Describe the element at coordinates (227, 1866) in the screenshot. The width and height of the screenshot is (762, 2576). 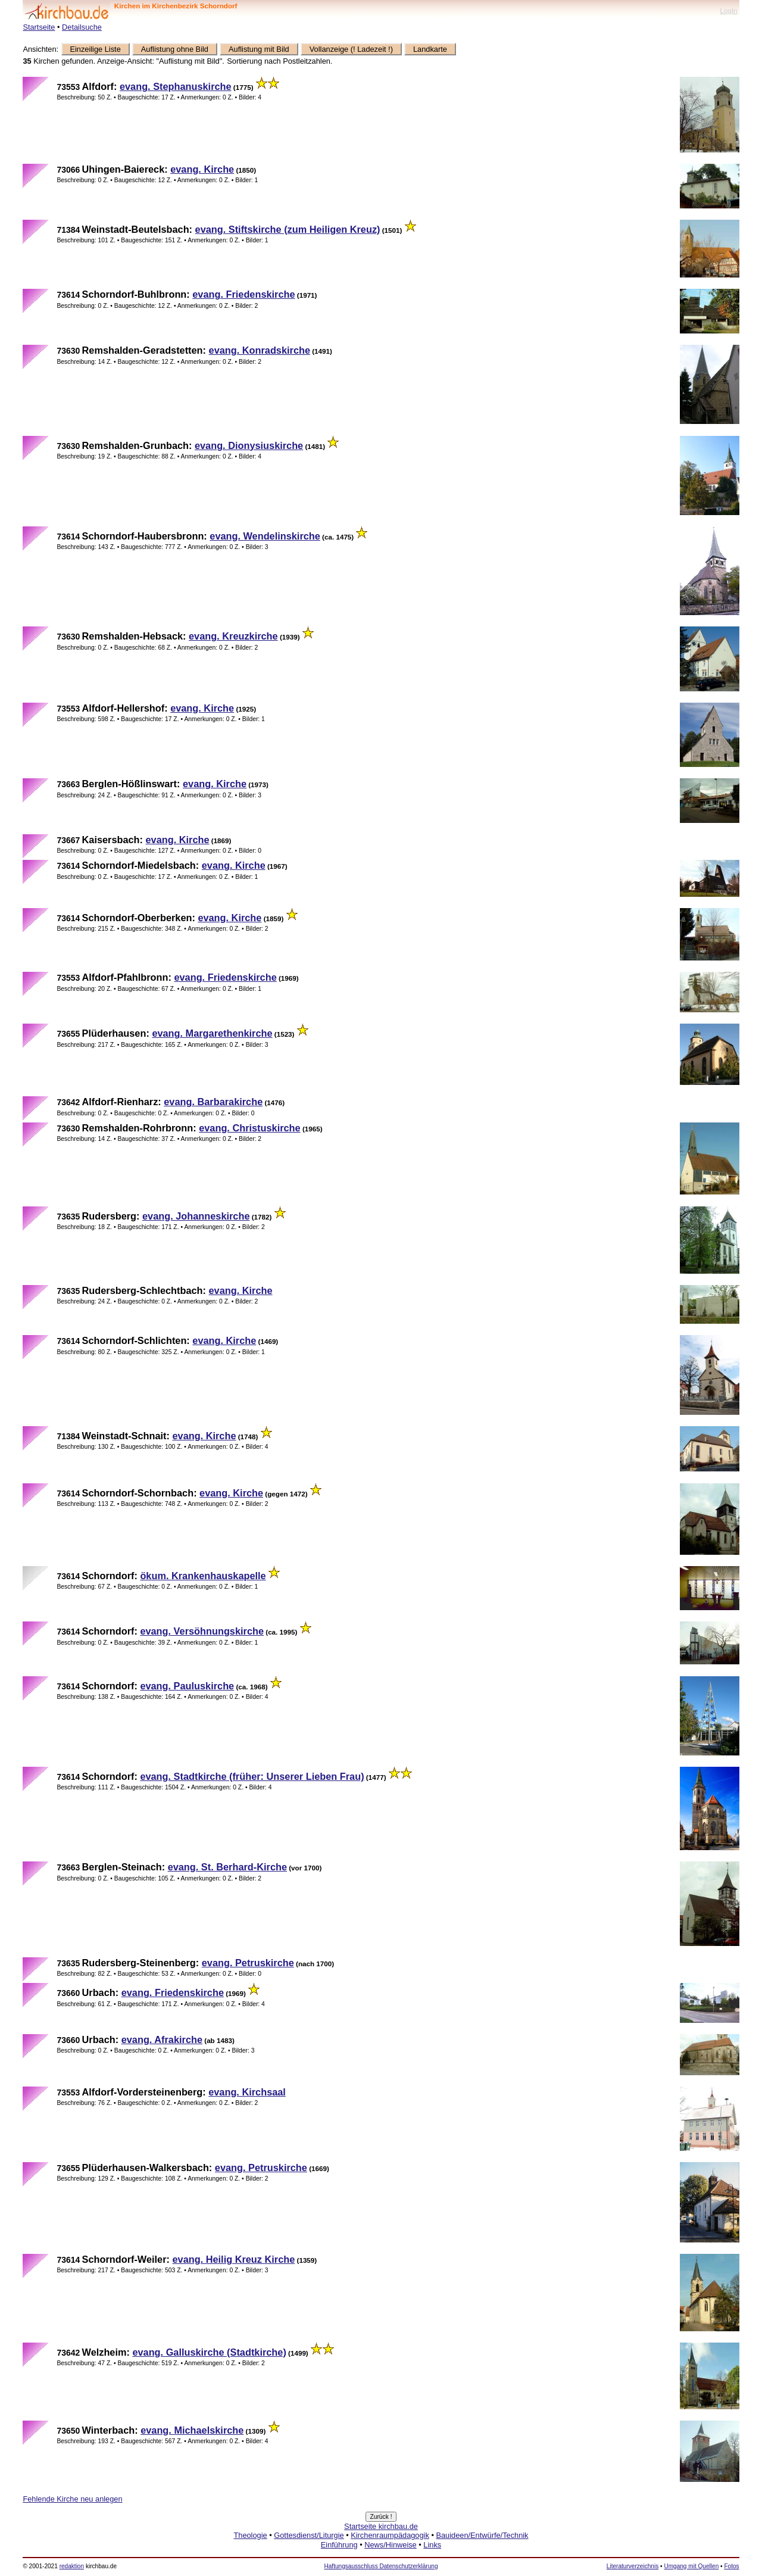
I see `evang. St. Berhard-Kirche` at that location.